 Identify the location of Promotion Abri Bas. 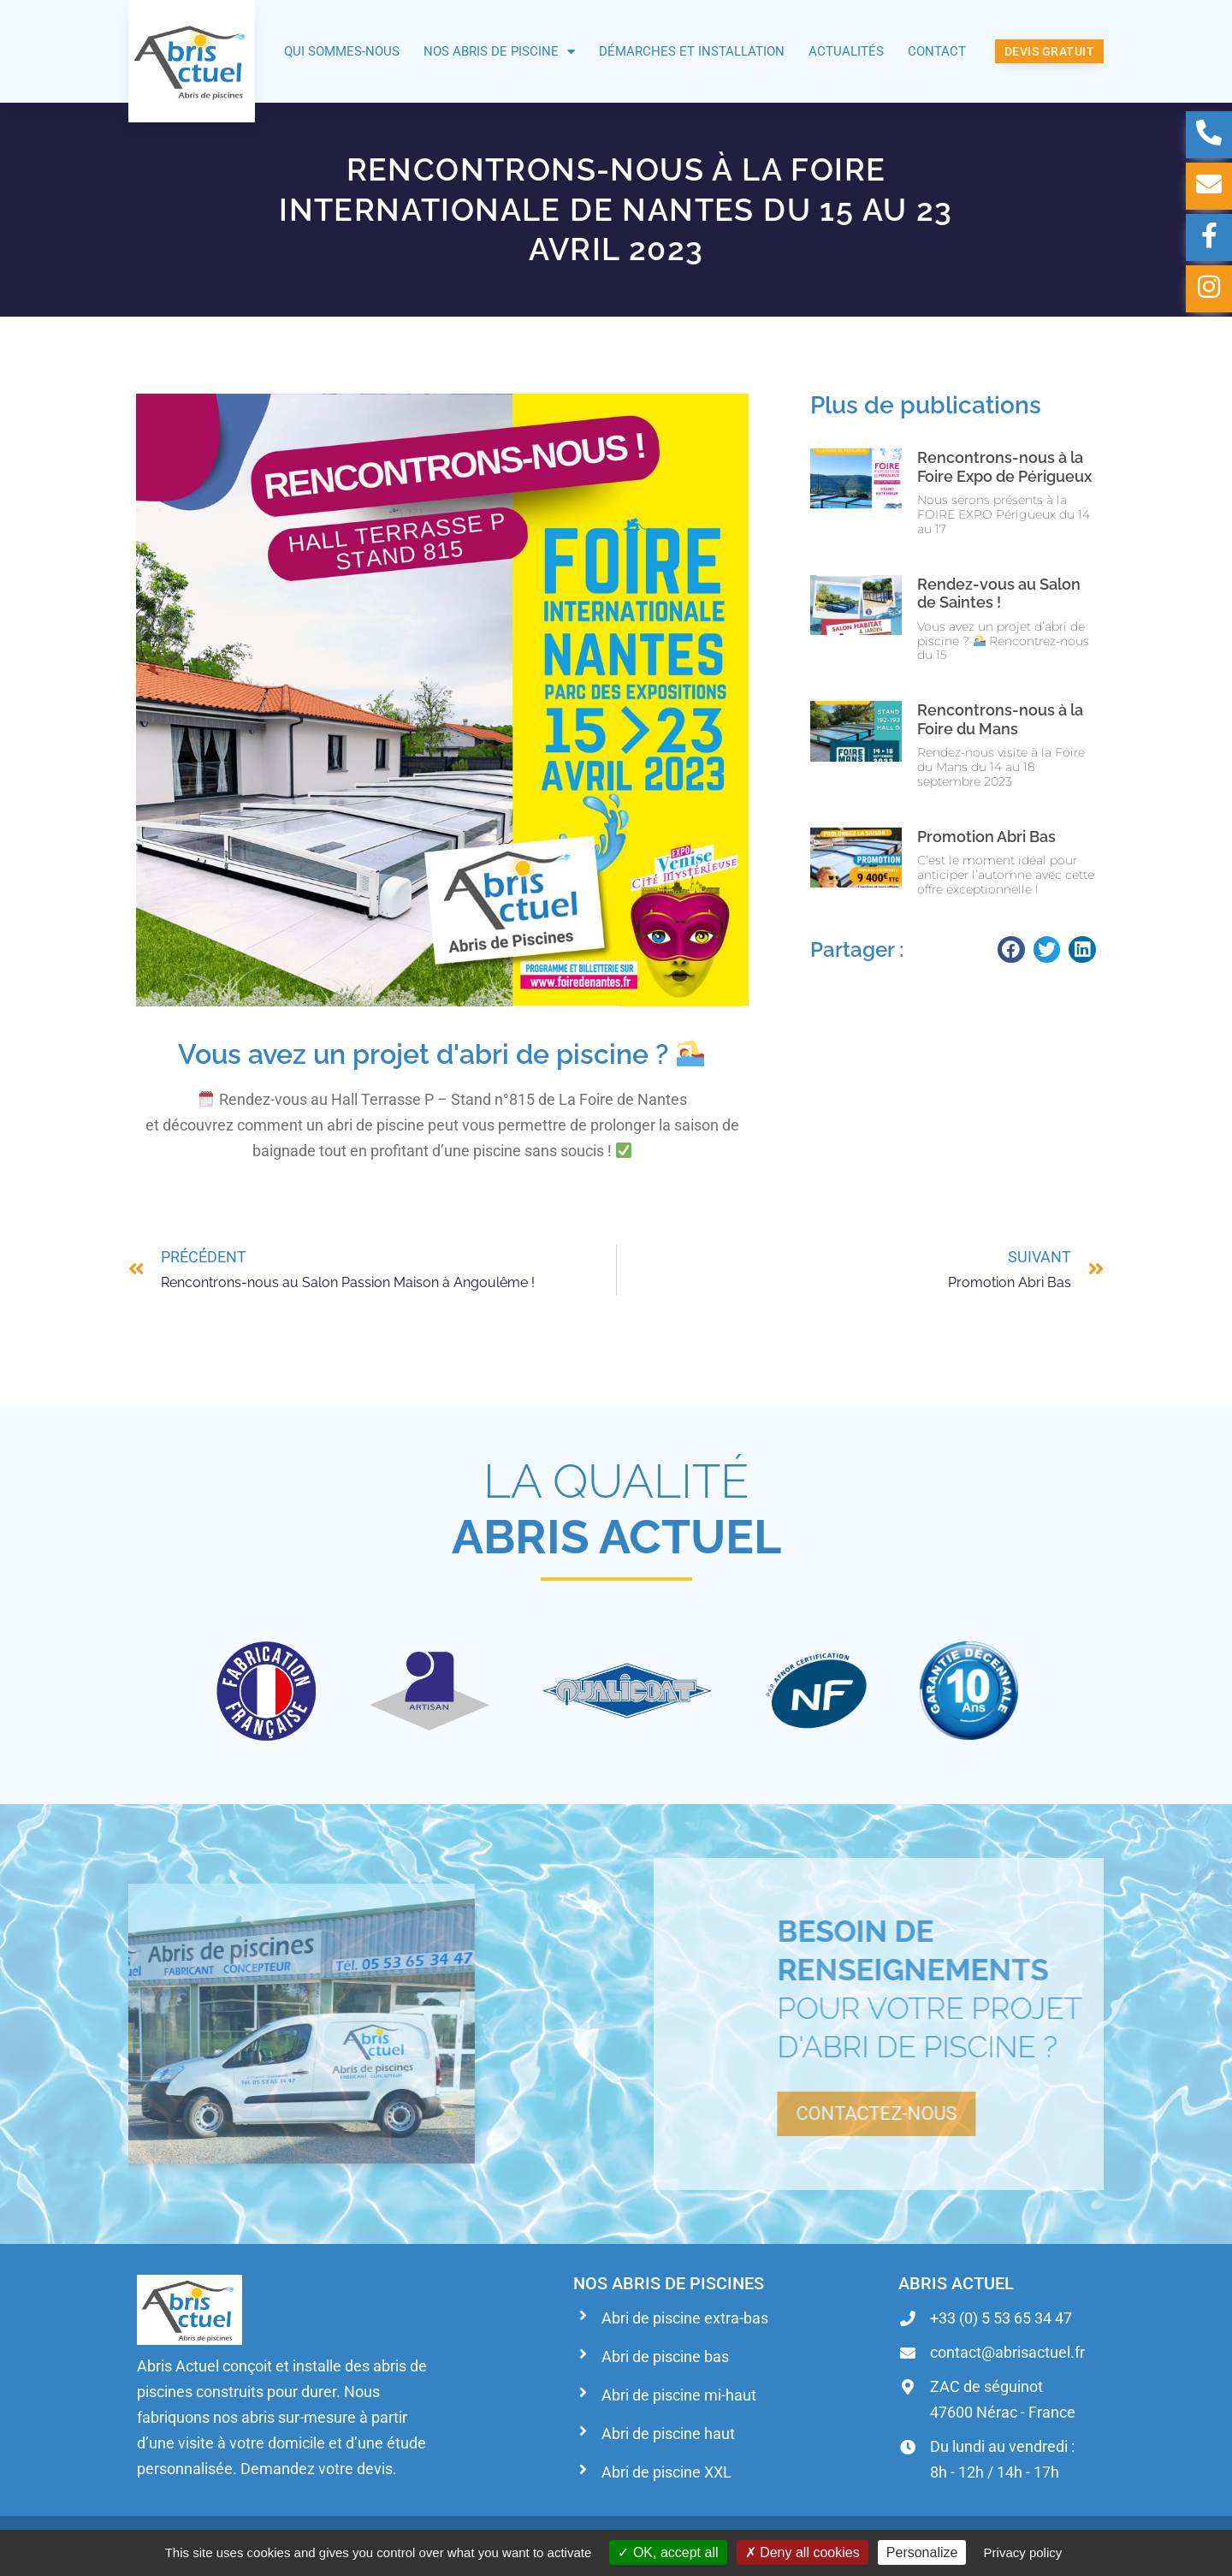
(986, 837).